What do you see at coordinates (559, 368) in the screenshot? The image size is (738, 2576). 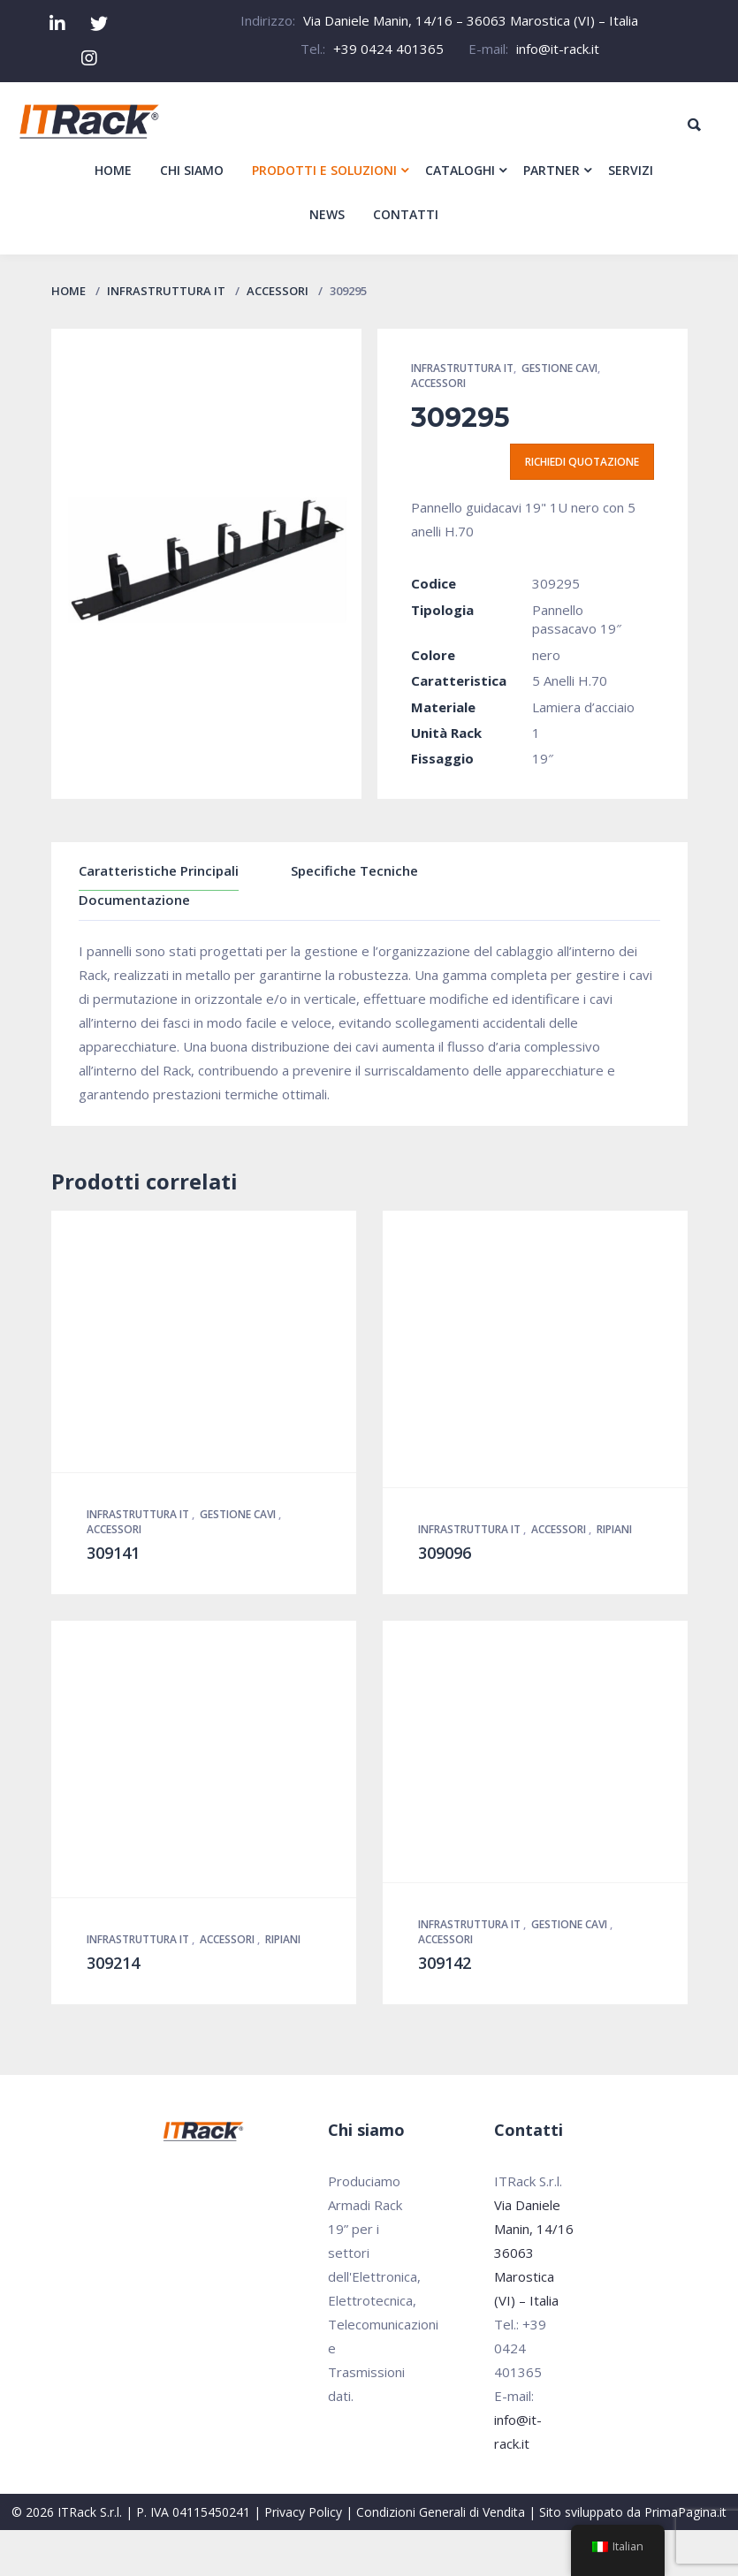 I see `Gestione Cavi` at bounding box center [559, 368].